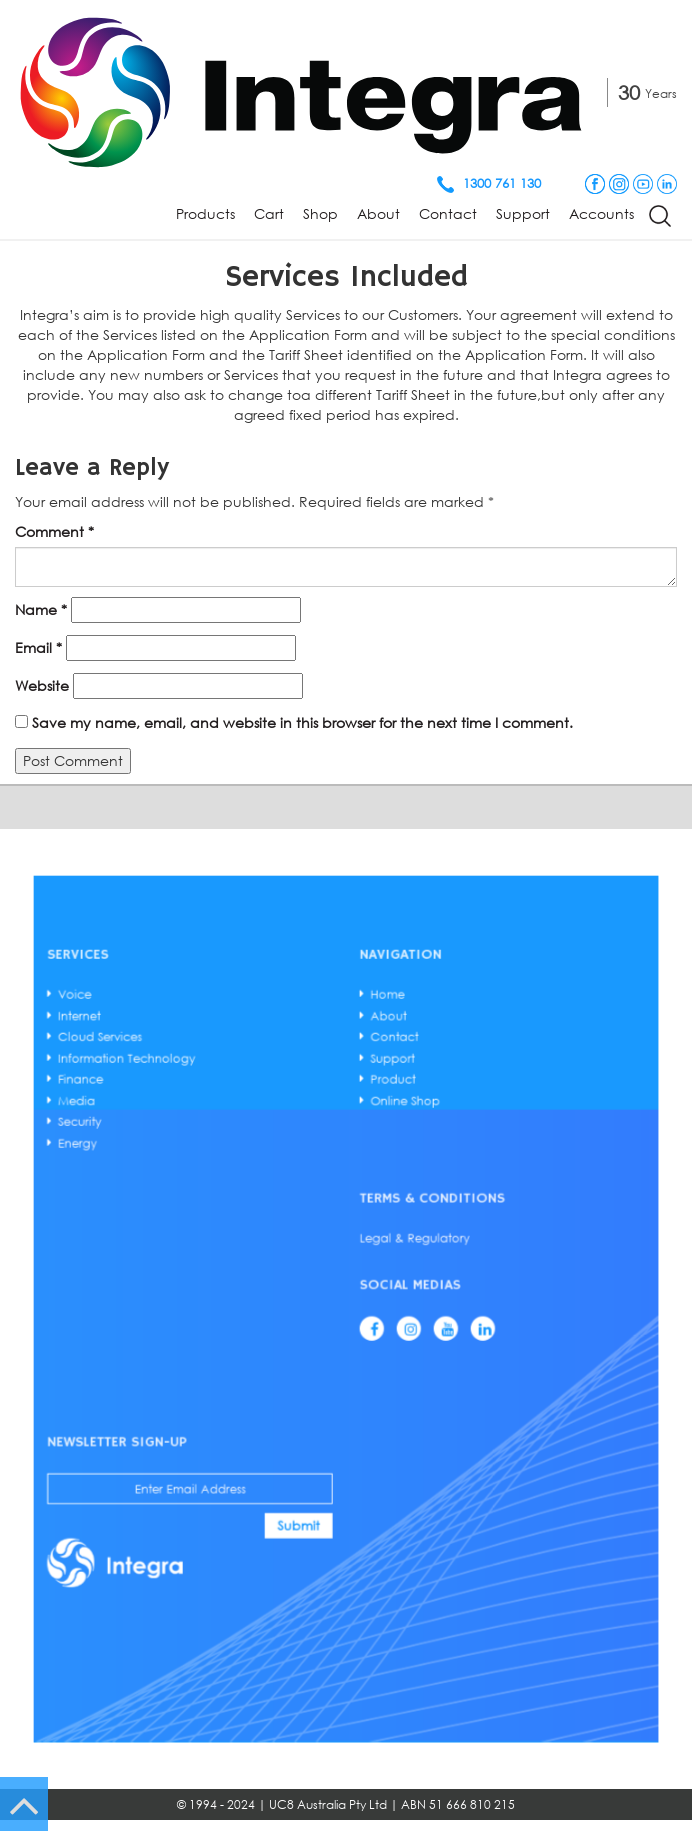 The image size is (692, 1831). Describe the element at coordinates (448, 213) in the screenshot. I see `Contact` at that location.